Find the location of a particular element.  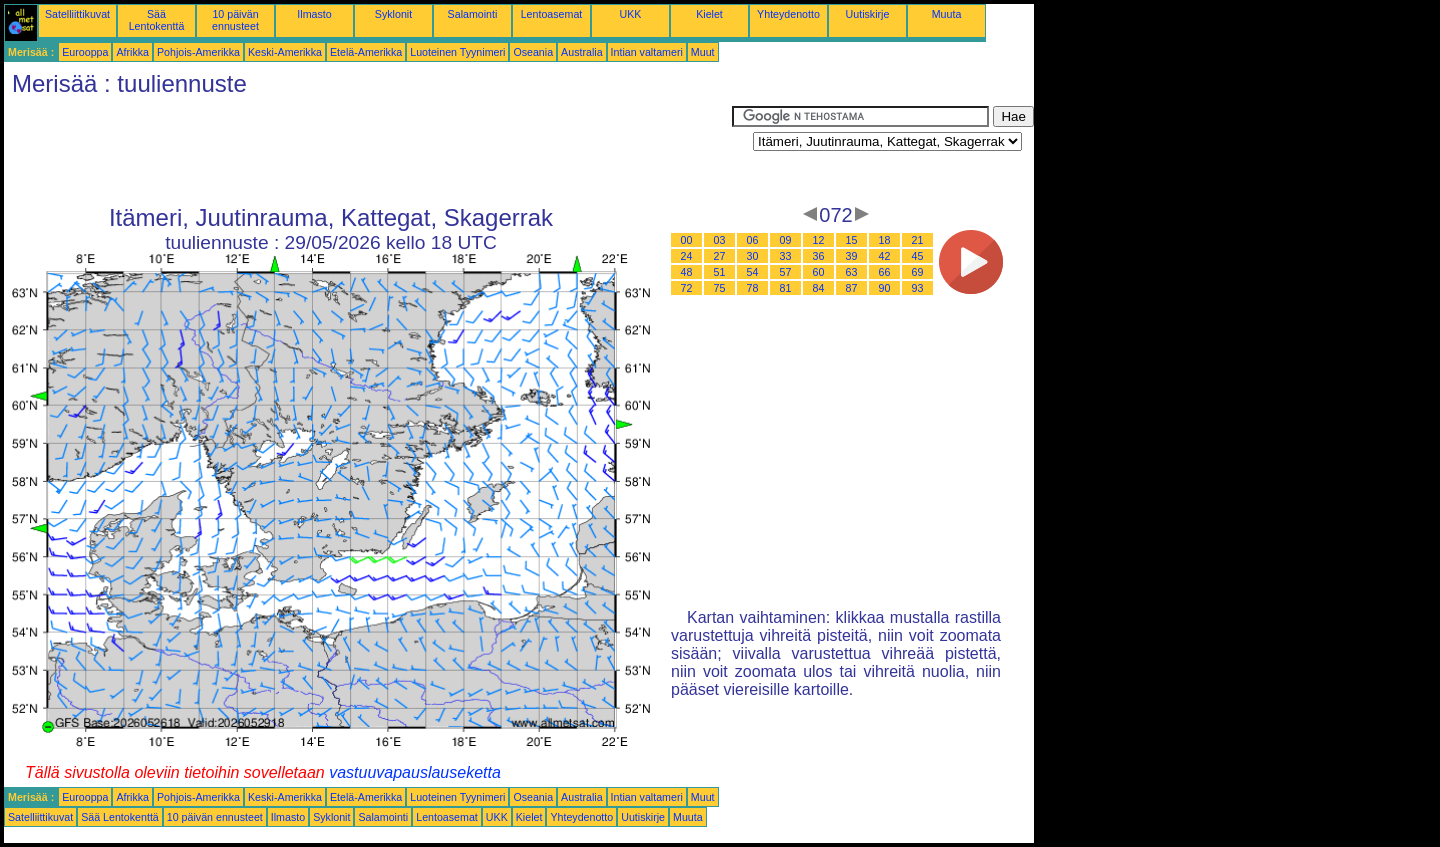

63 is located at coordinates (852, 272).